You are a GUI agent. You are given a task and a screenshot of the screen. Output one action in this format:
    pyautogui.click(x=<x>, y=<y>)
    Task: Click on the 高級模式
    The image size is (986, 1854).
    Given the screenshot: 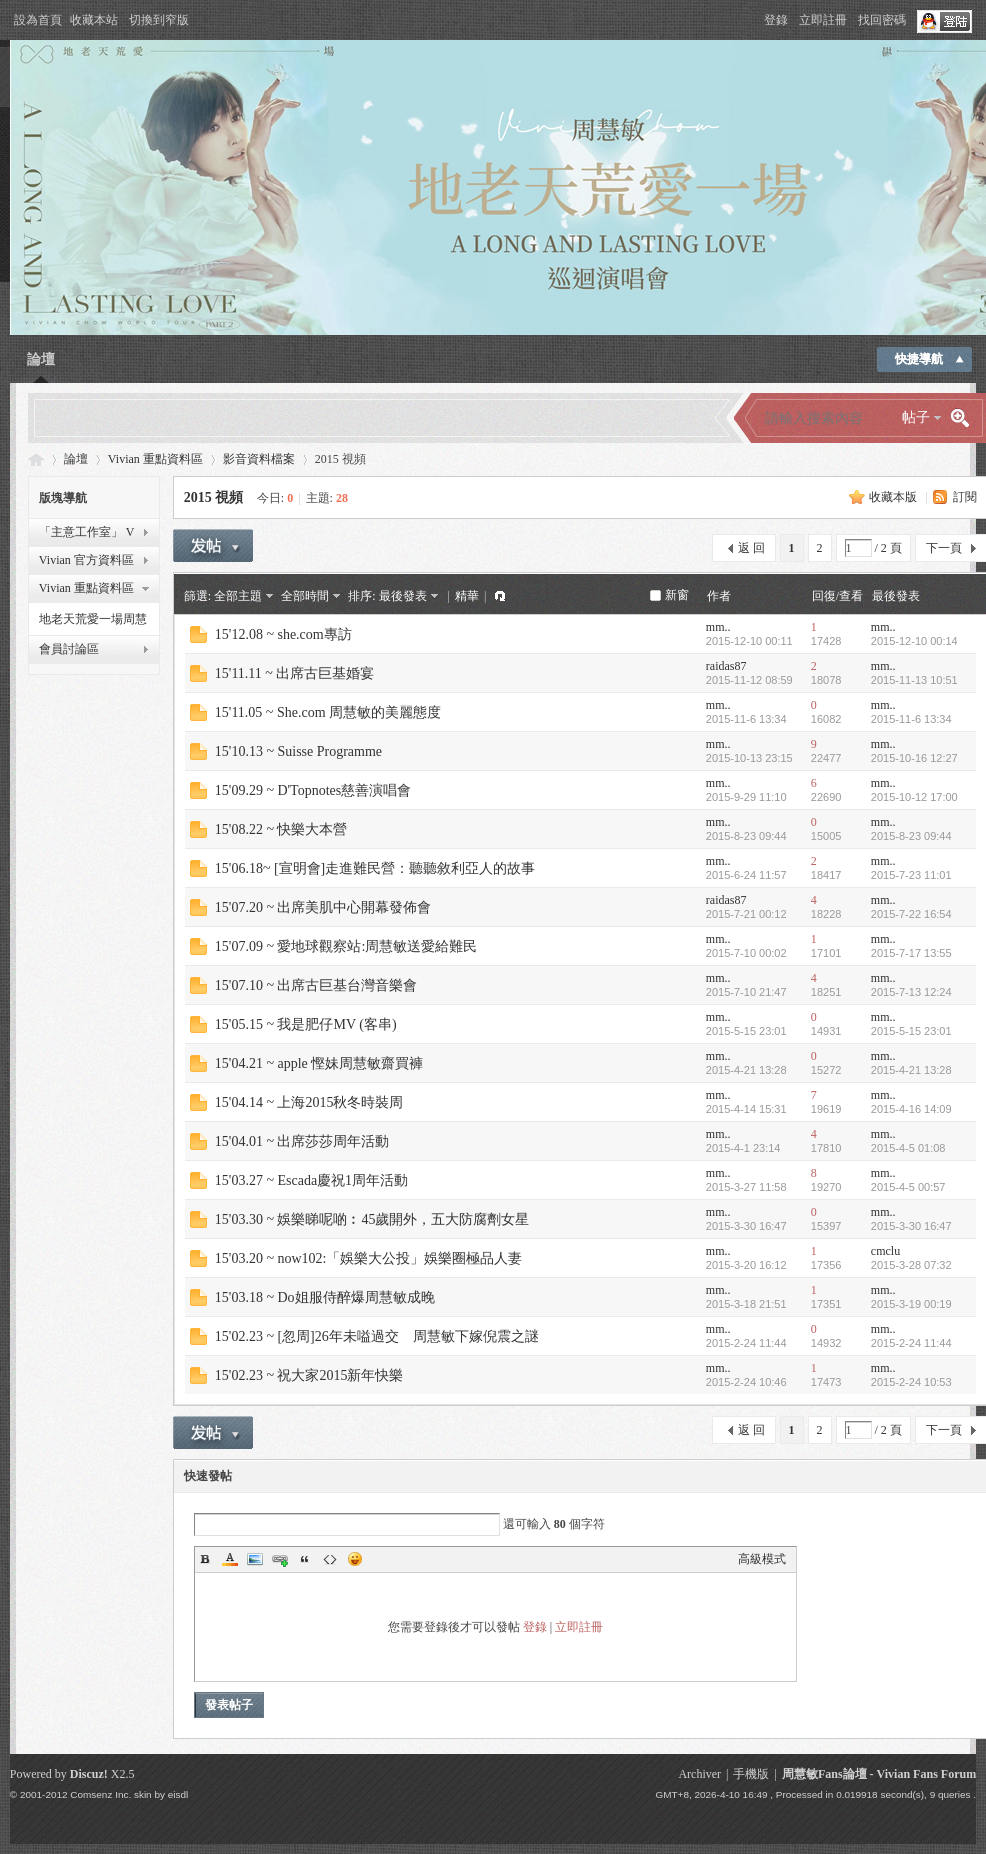 What is the action you would take?
    pyautogui.click(x=762, y=1559)
    